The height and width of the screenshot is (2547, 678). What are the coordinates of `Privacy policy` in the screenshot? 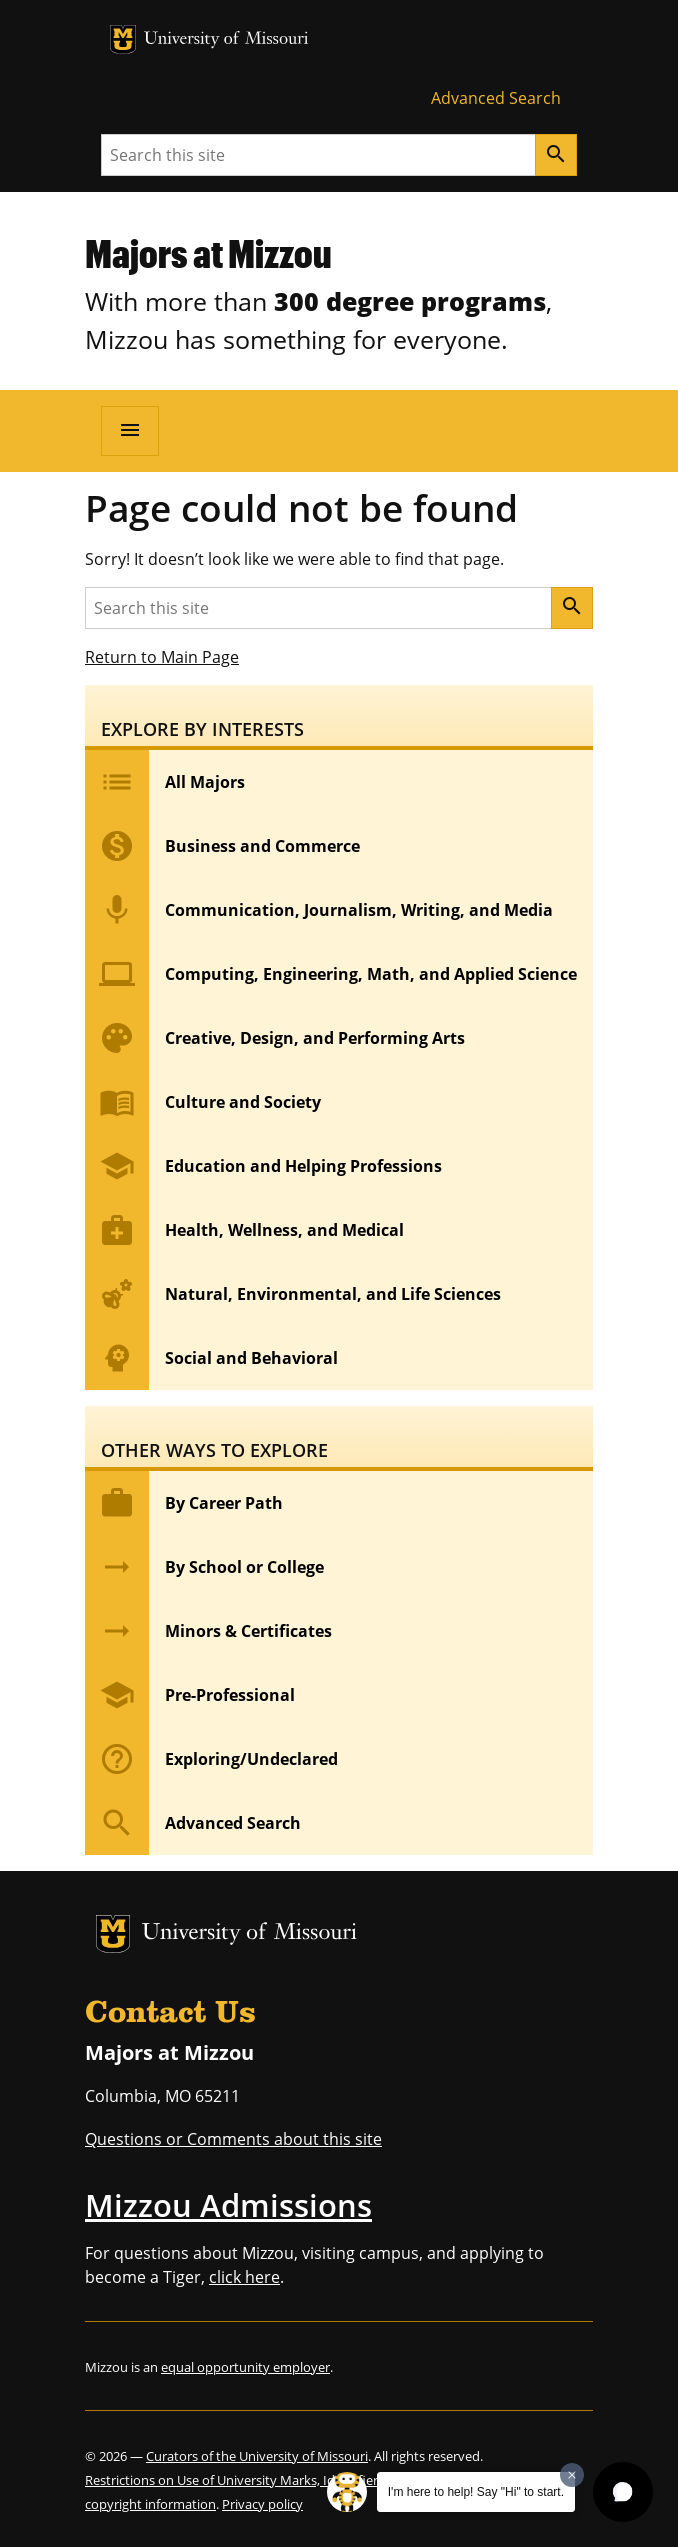 It's located at (262, 2504).